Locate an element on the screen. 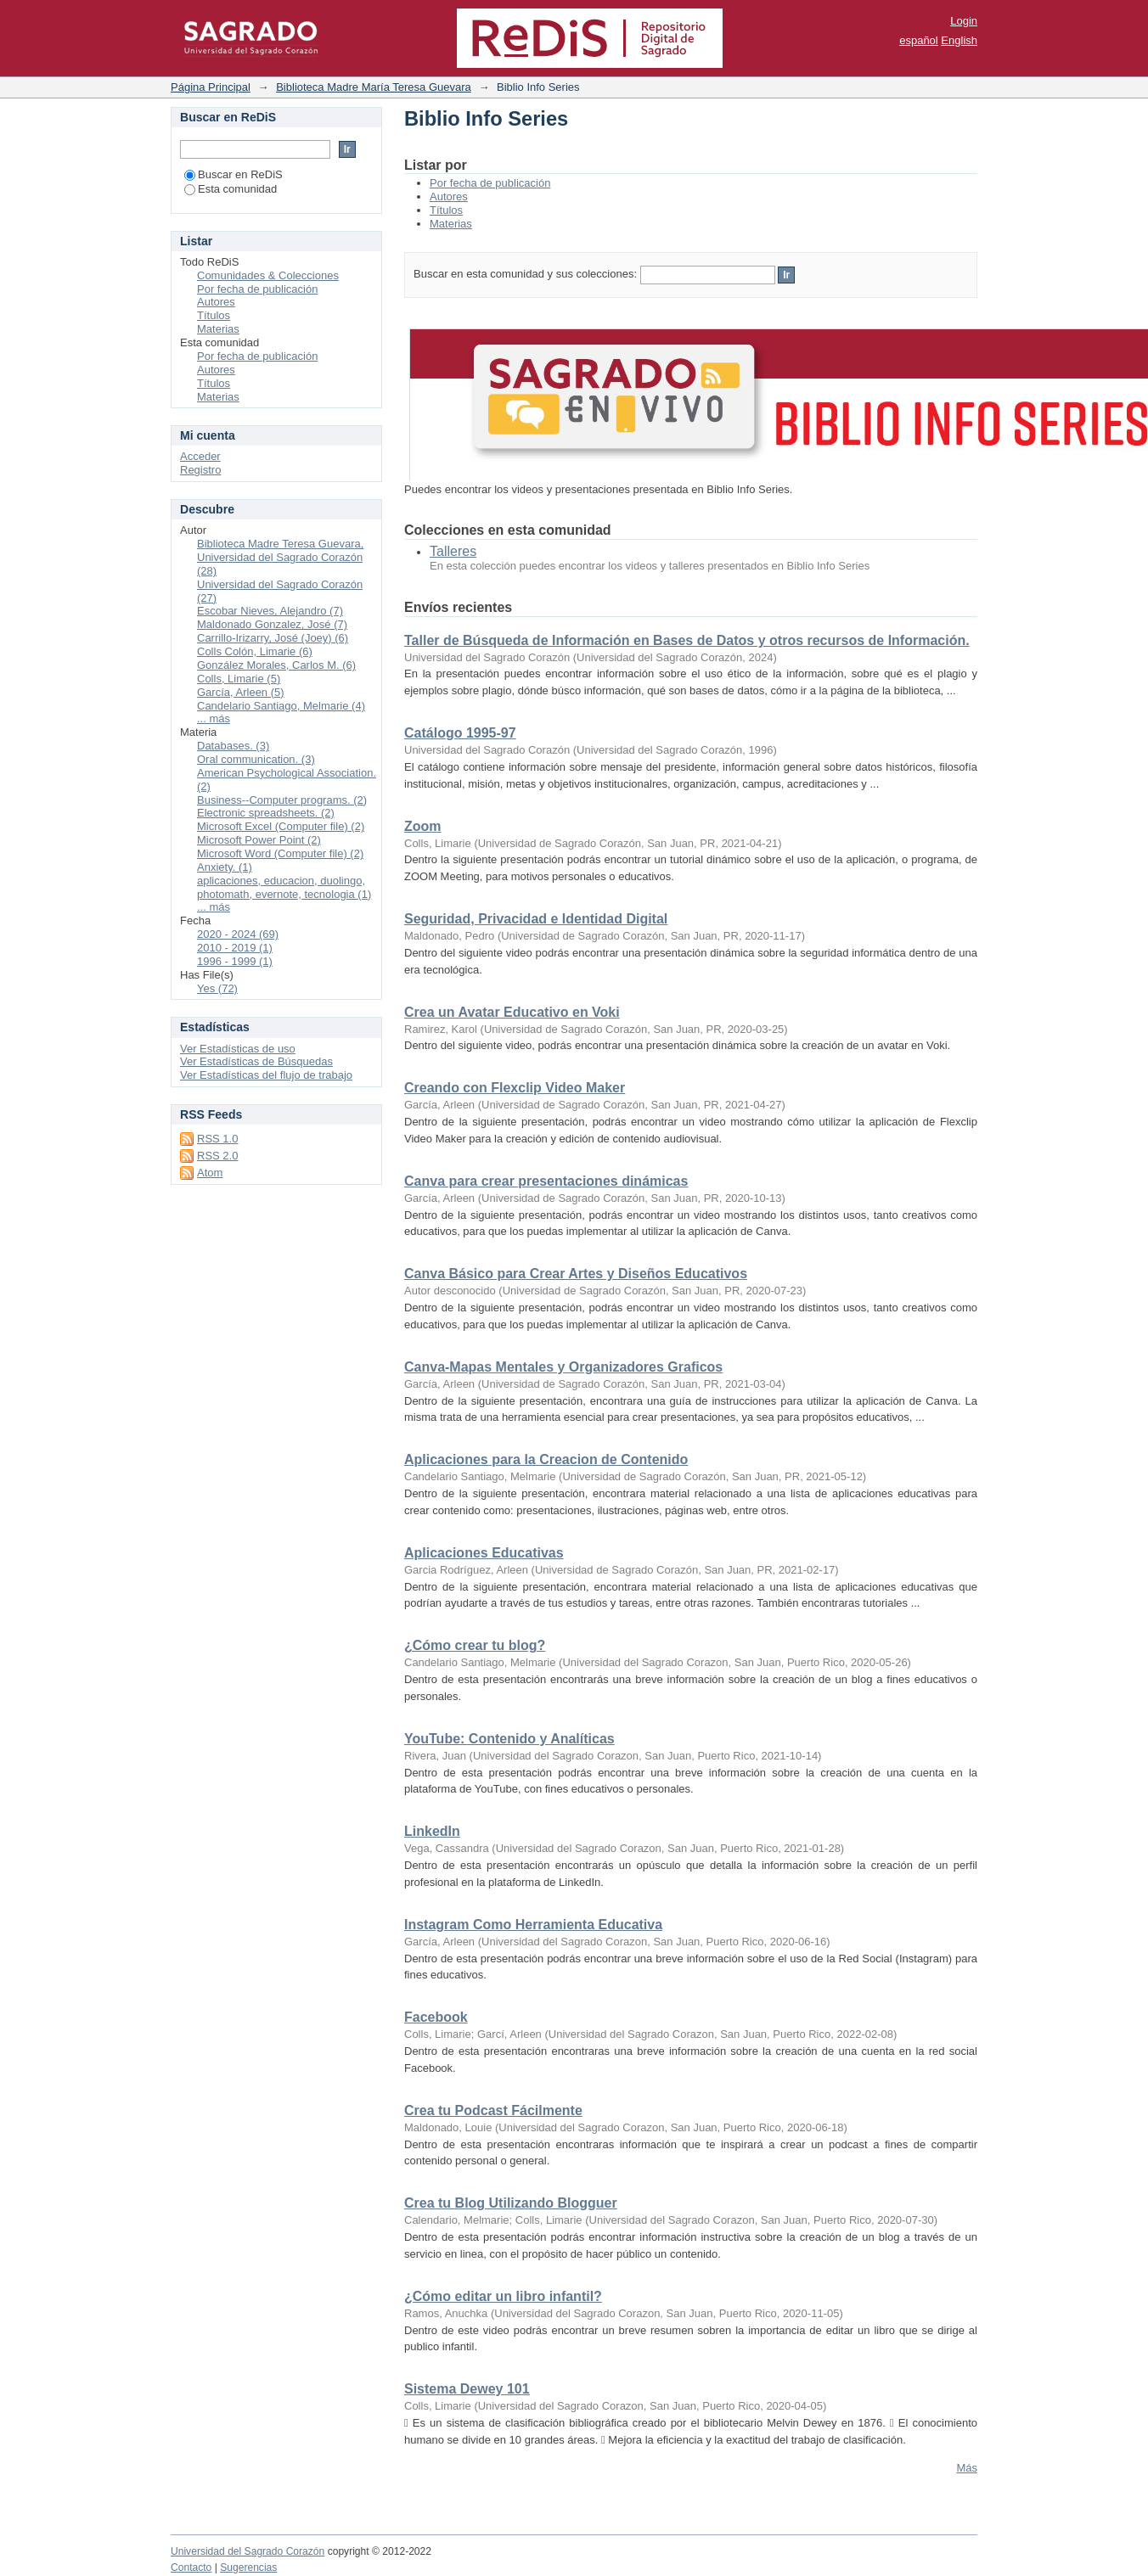 This screenshot has width=1148, height=2576. Facebook is located at coordinates (436, 2017).